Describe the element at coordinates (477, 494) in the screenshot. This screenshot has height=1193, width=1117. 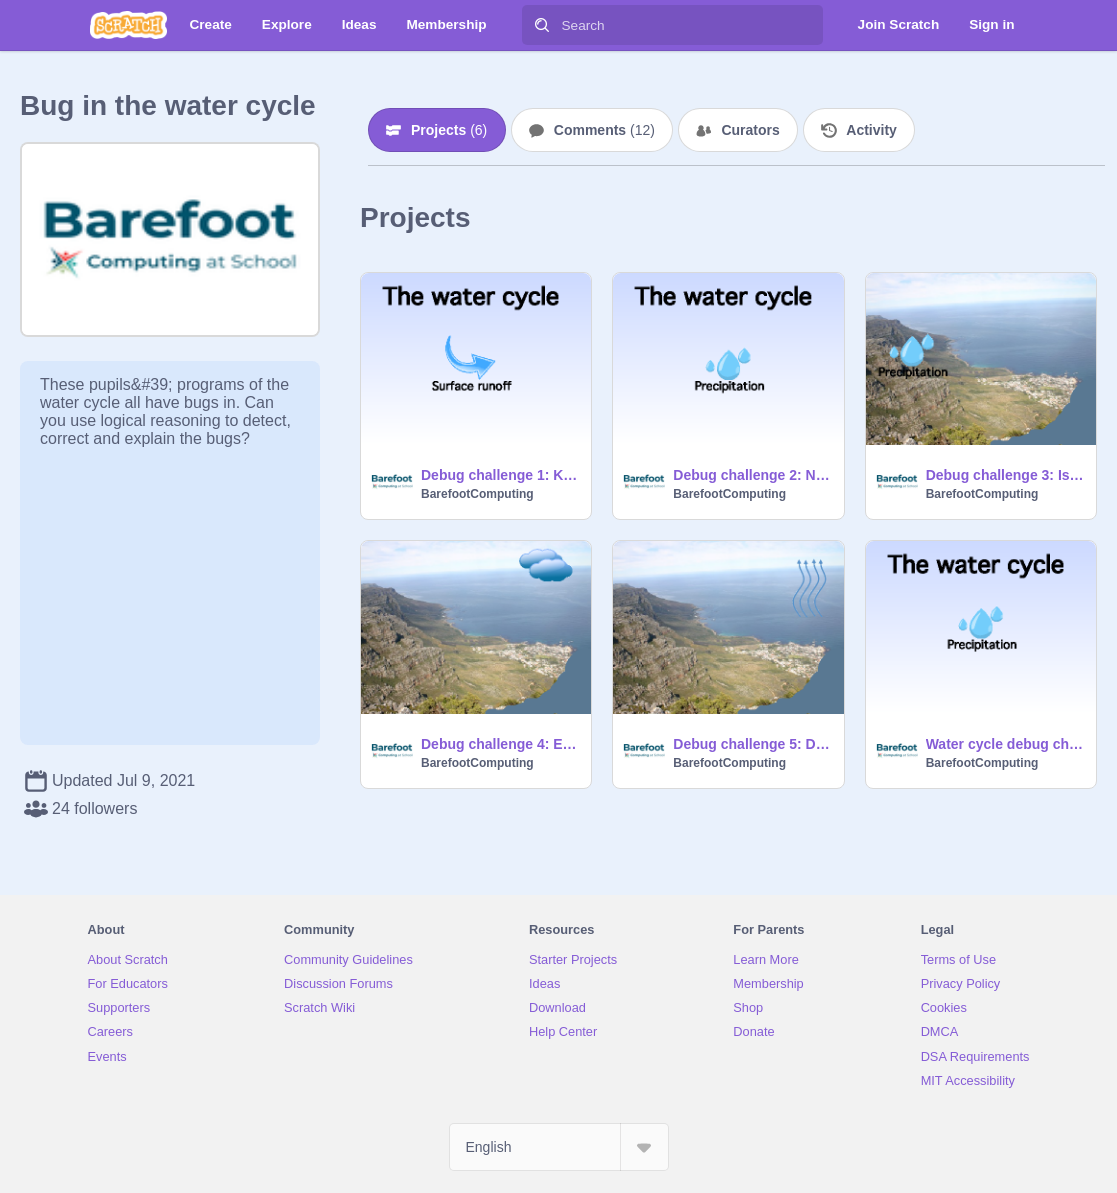
I see `BarefootComputing` at that location.